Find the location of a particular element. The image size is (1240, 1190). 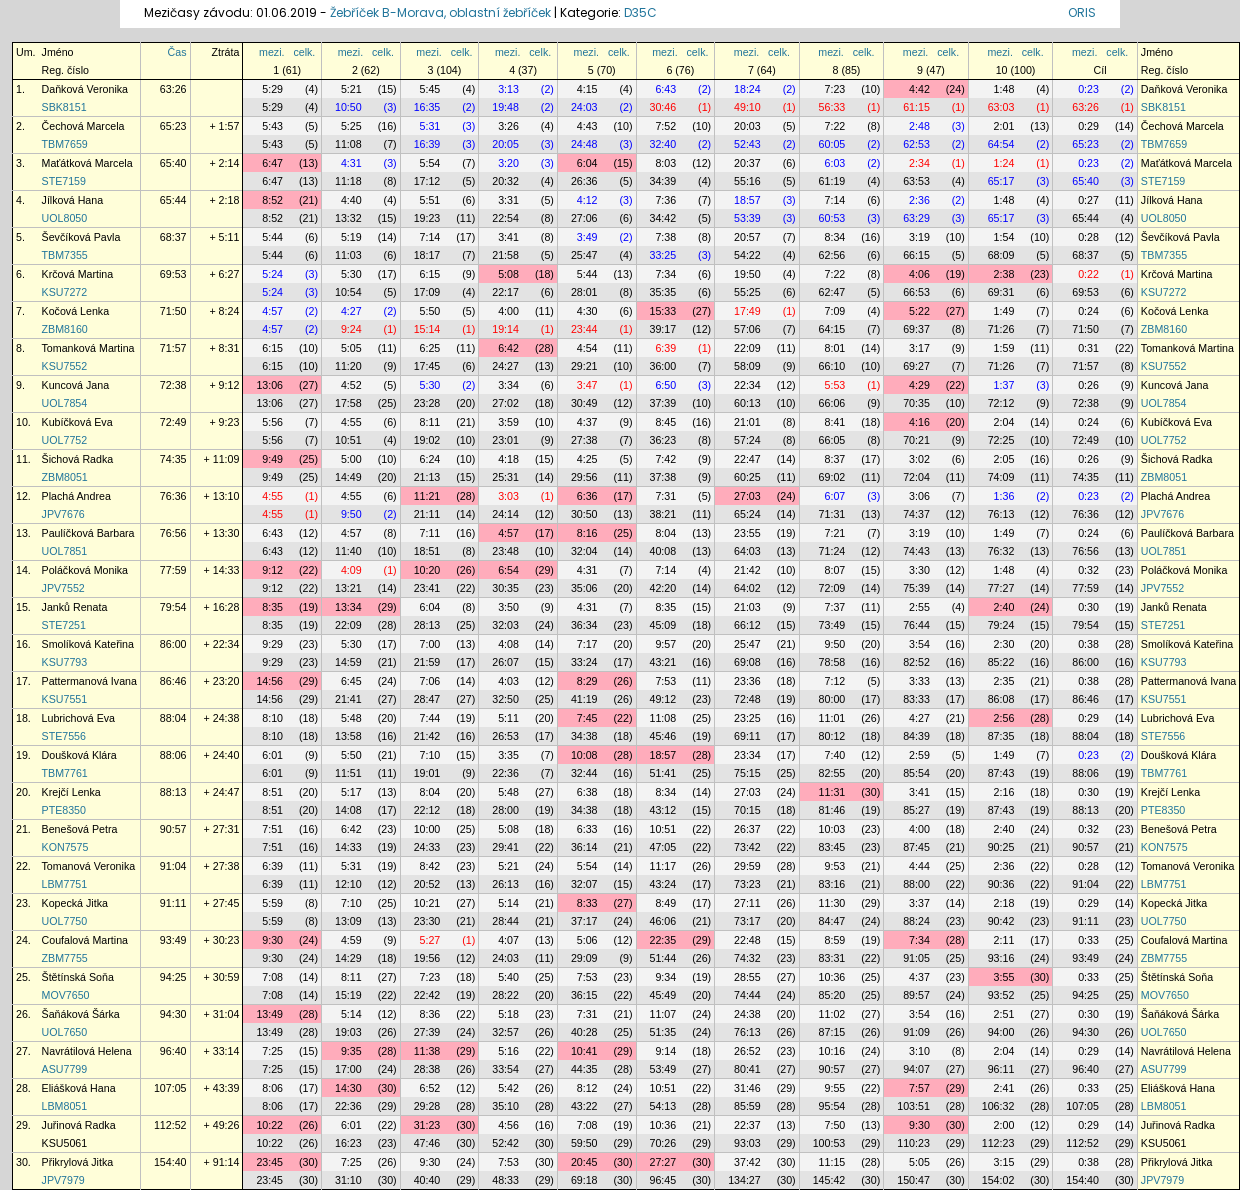

26:13 is located at coordinates (505, 884).